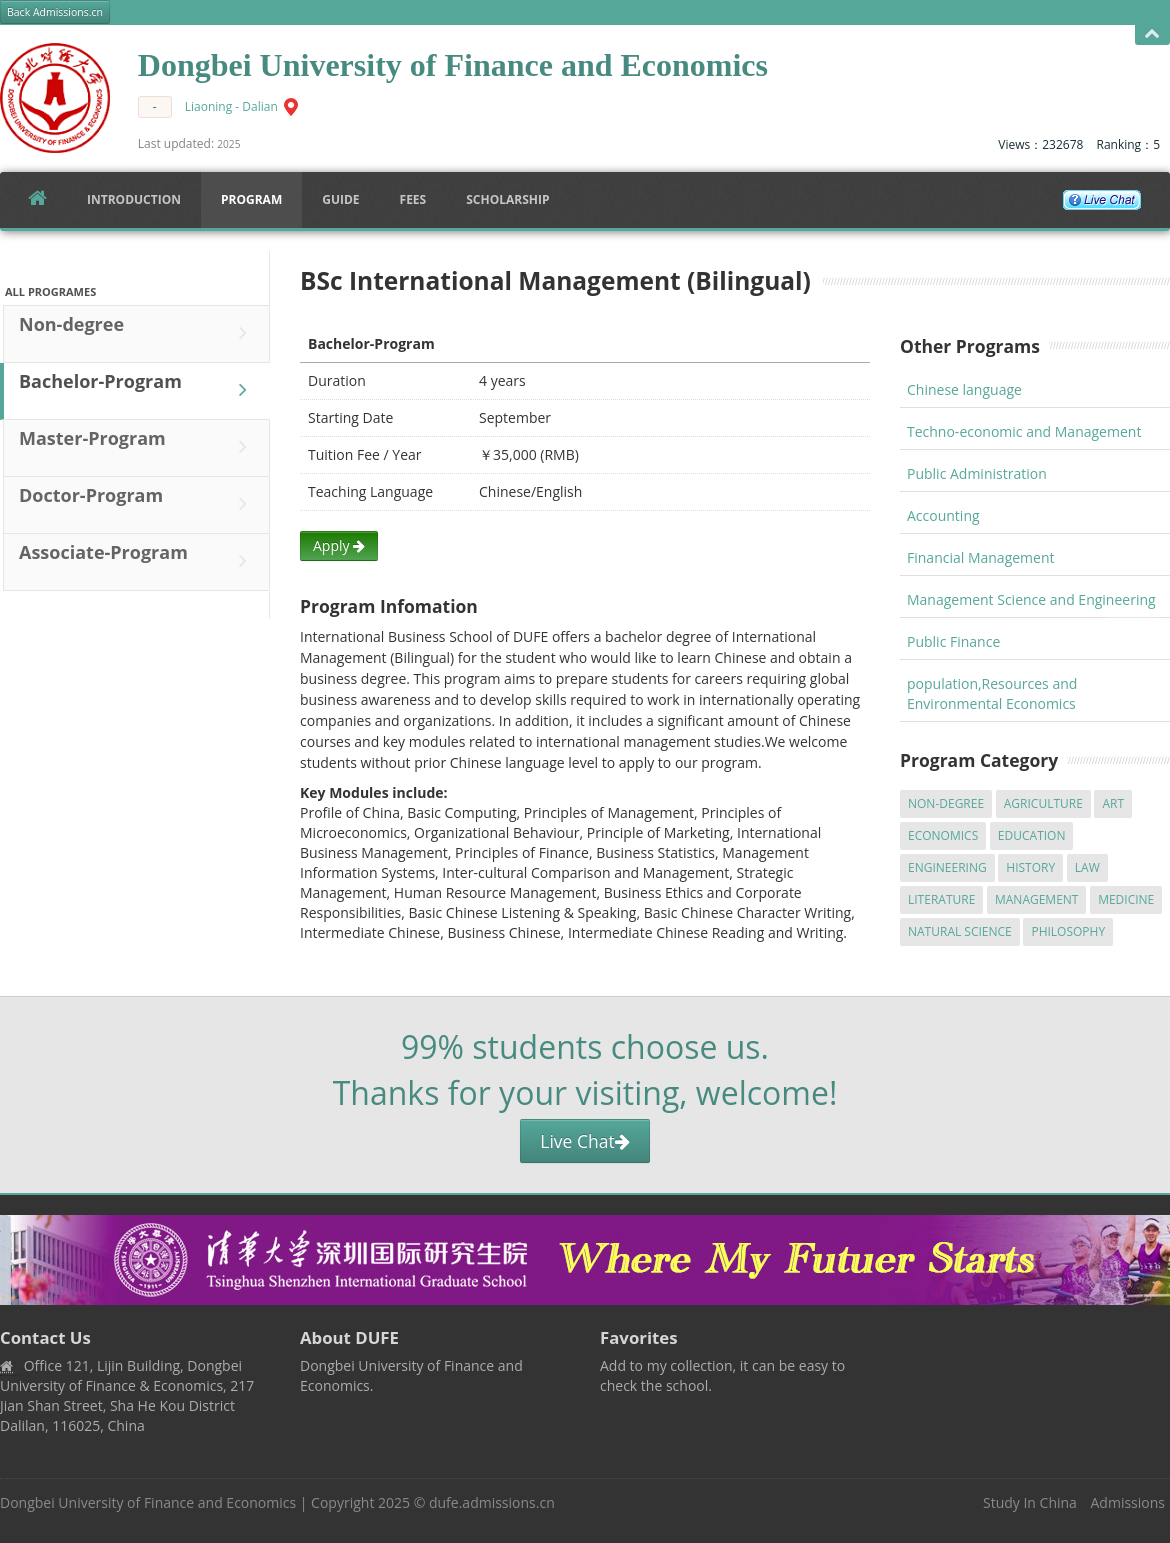 The image size is (1170, 1543). I want to click on Art, so click(1113, 803).